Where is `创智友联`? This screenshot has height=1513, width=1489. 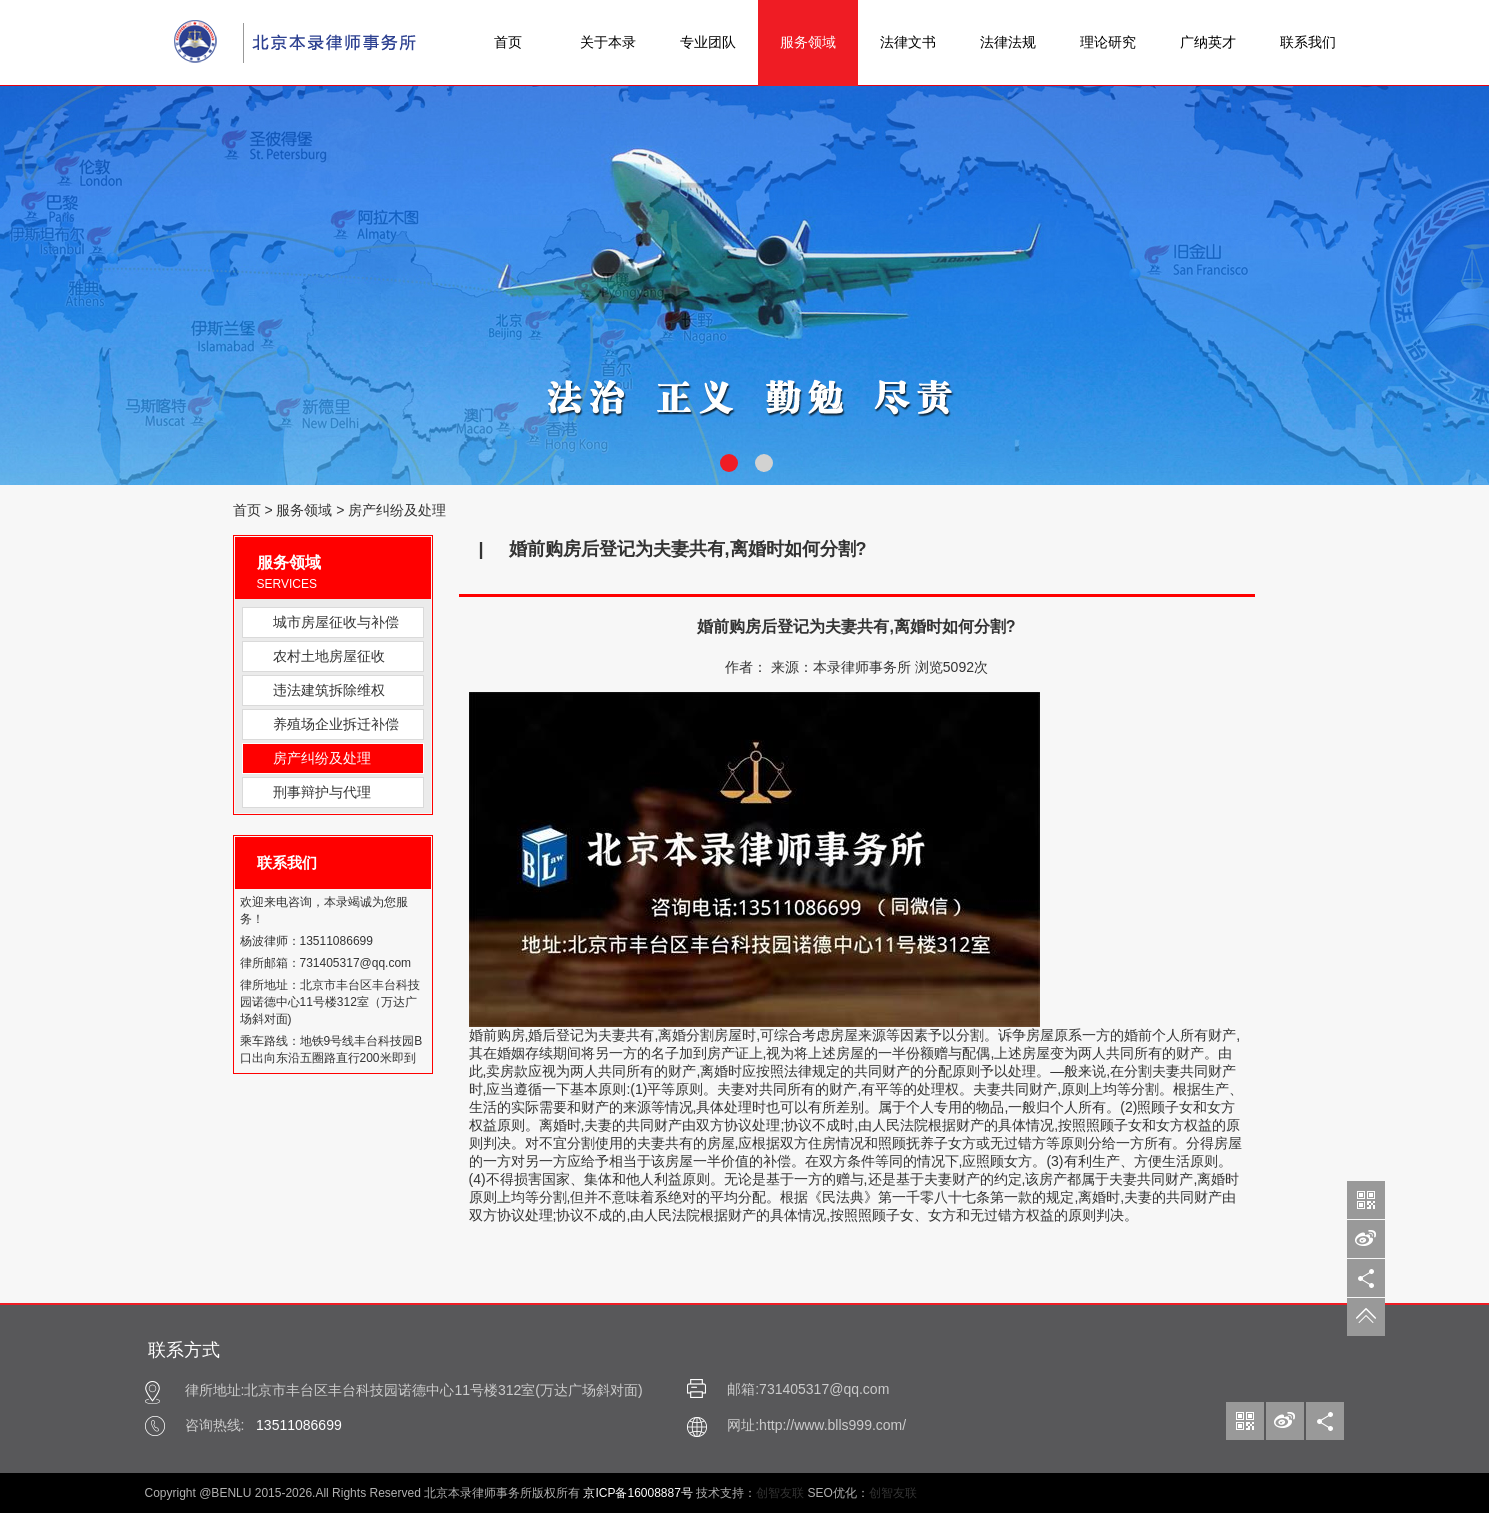 创智友联 is located at coordinates (780, 1493).